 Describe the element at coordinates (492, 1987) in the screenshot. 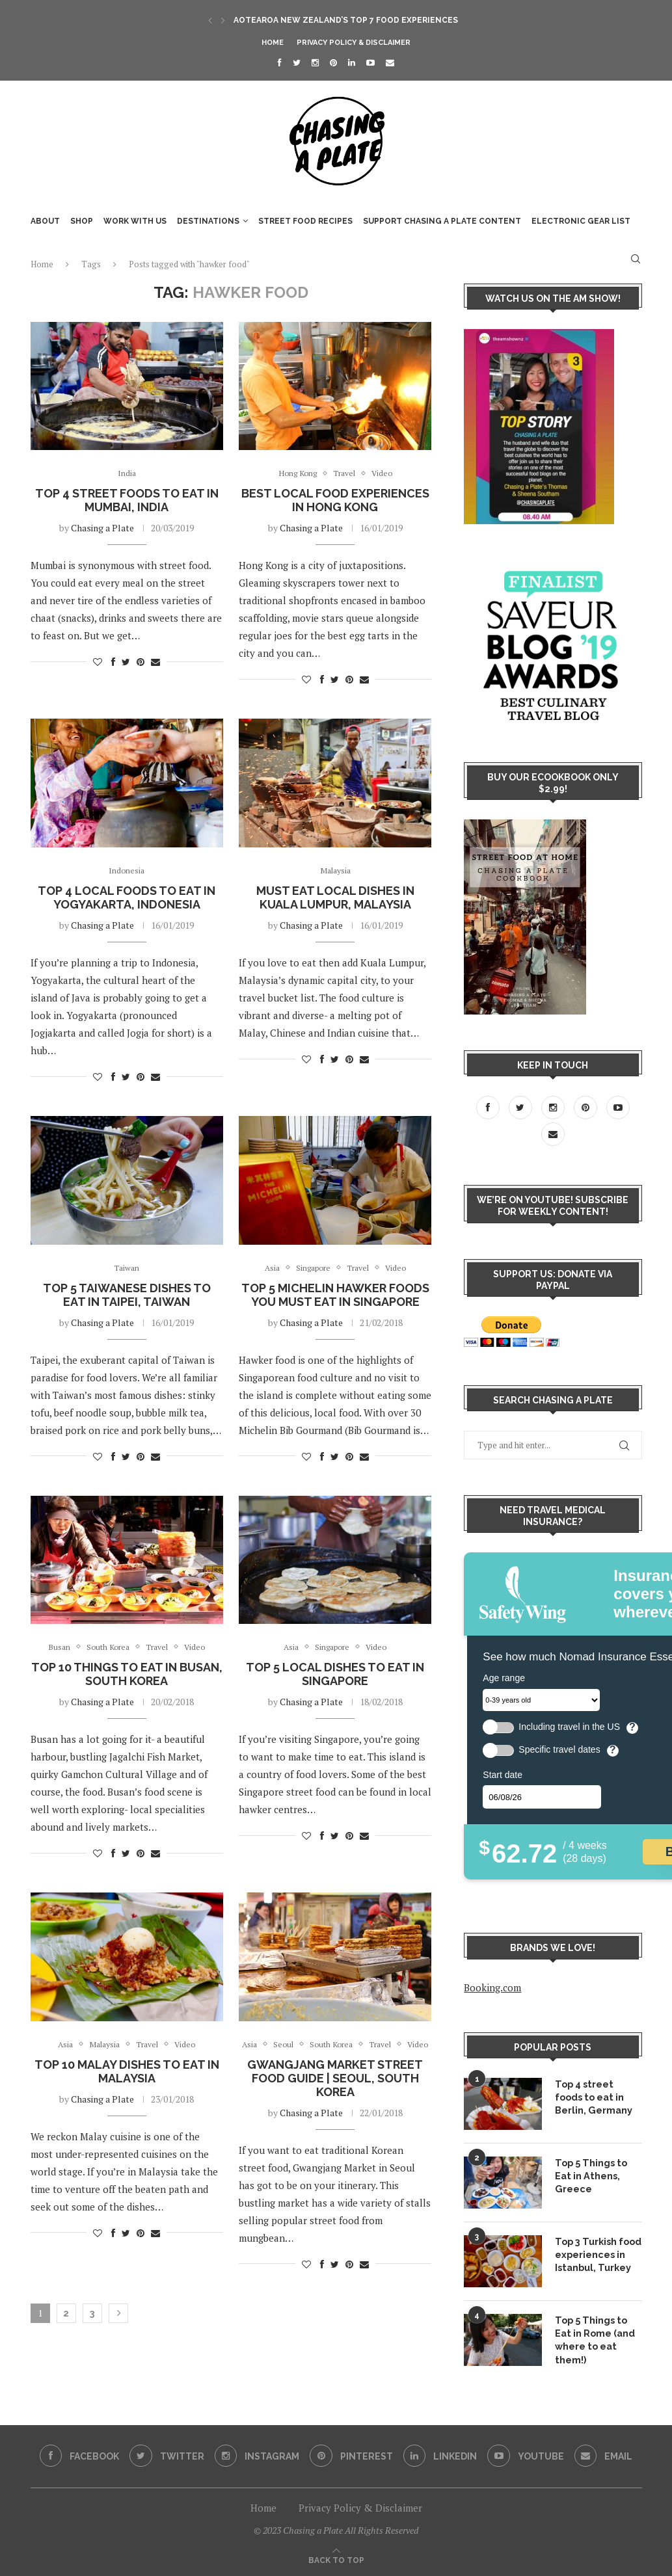

I see `Booking.com` at that location.